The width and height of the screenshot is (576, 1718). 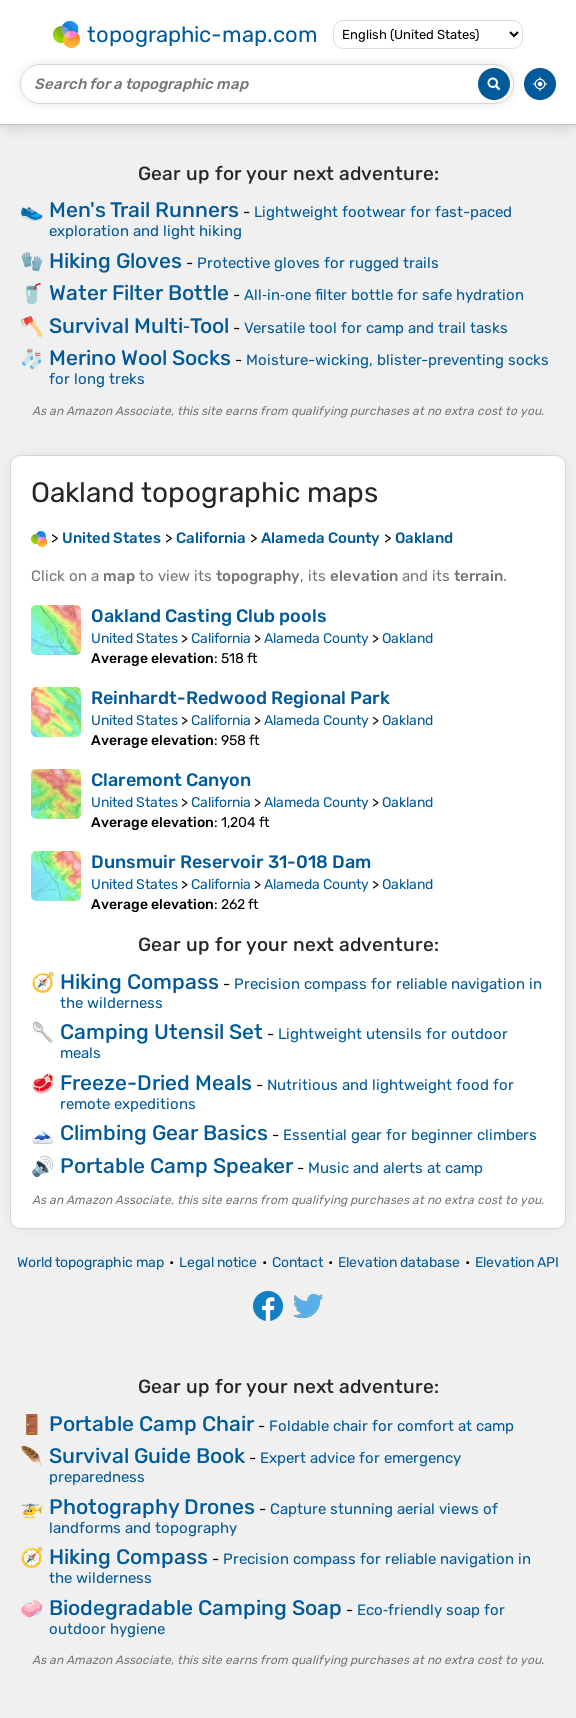 What do you see at coordinates (161, 1031) in the screenshot?
I see `Camping Utensil Set` at bounding box center [161, 1031].